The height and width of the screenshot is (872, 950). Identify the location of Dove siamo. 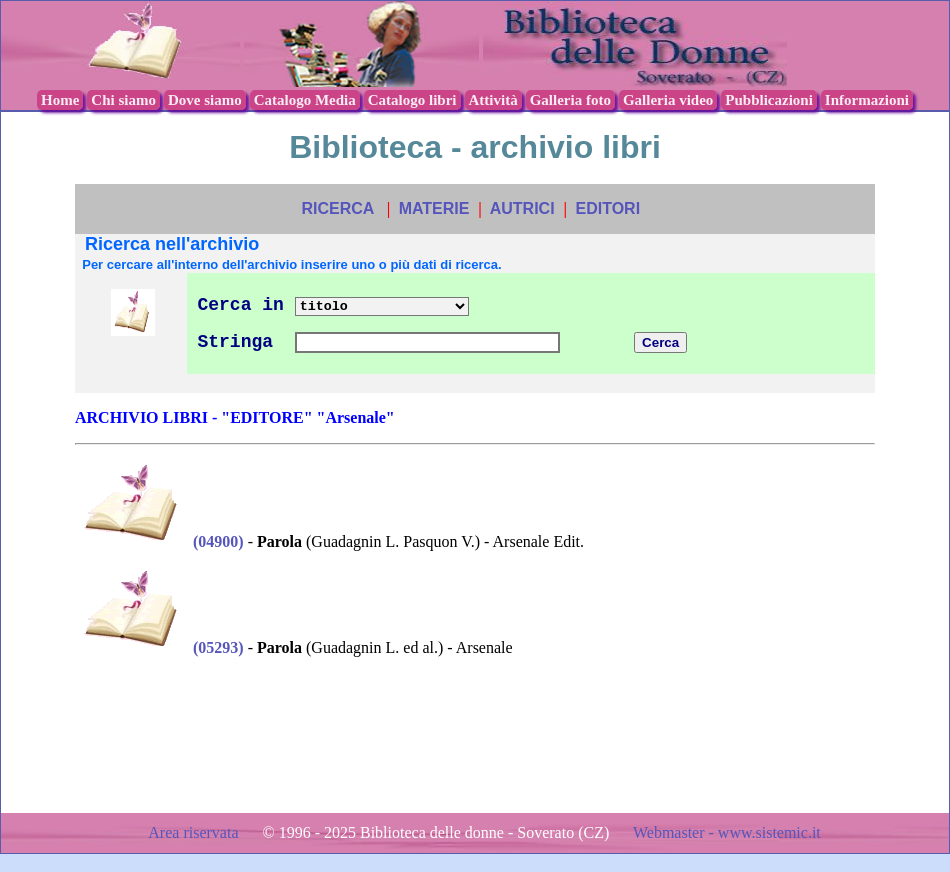
(205, 100).